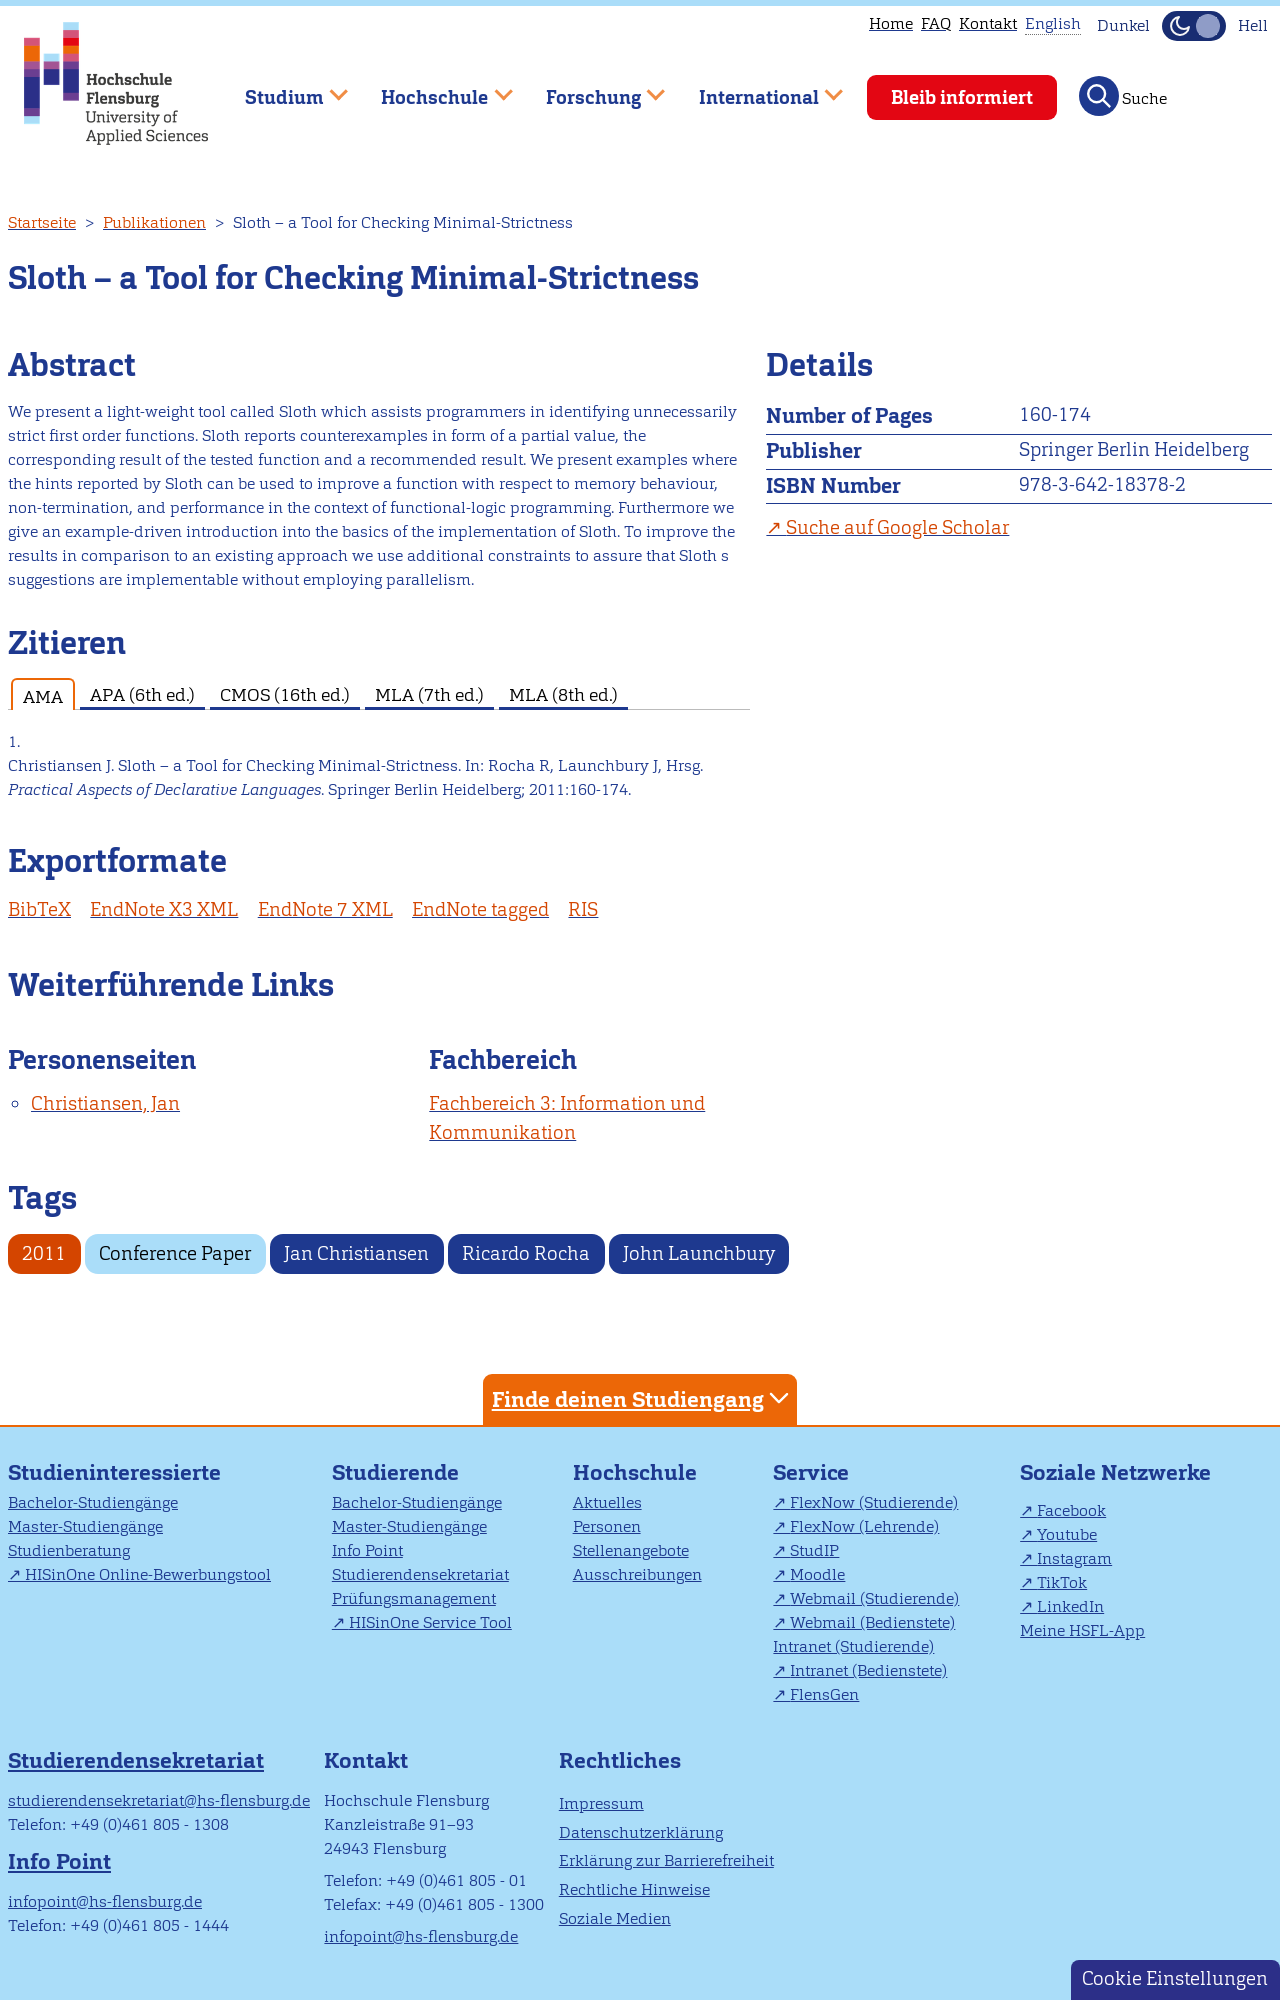 The height and width of the screenshot is (2000, 1280). Describe the element at coordinates (634, 1889) in the screenshot. I see `Rechtliche Hinweise` at that location.